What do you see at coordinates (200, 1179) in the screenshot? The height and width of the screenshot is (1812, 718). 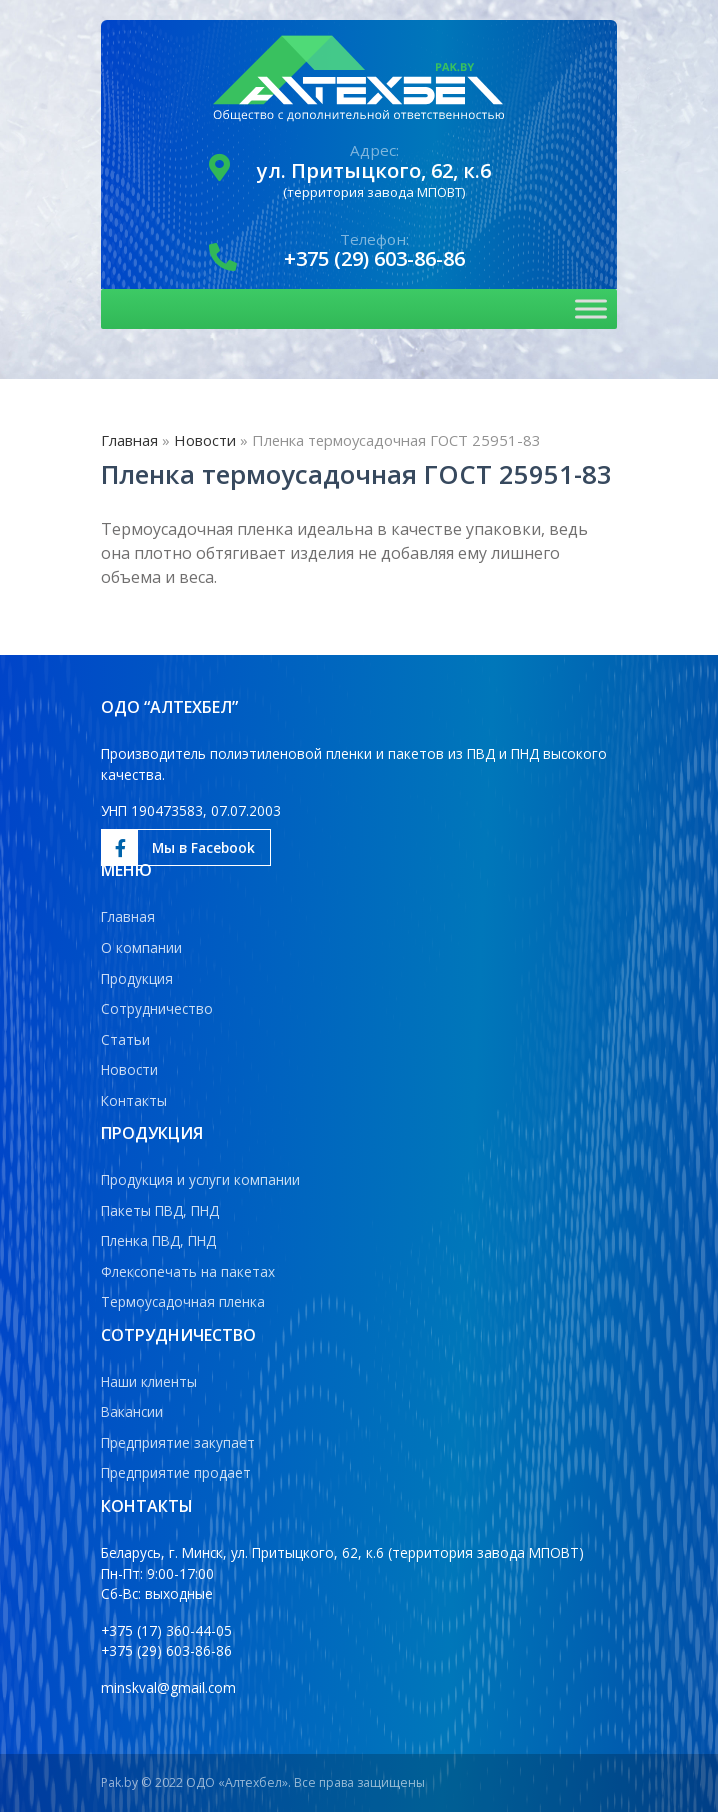 I see `Продукция и услуги компании` at bounding box center [200, 1179].